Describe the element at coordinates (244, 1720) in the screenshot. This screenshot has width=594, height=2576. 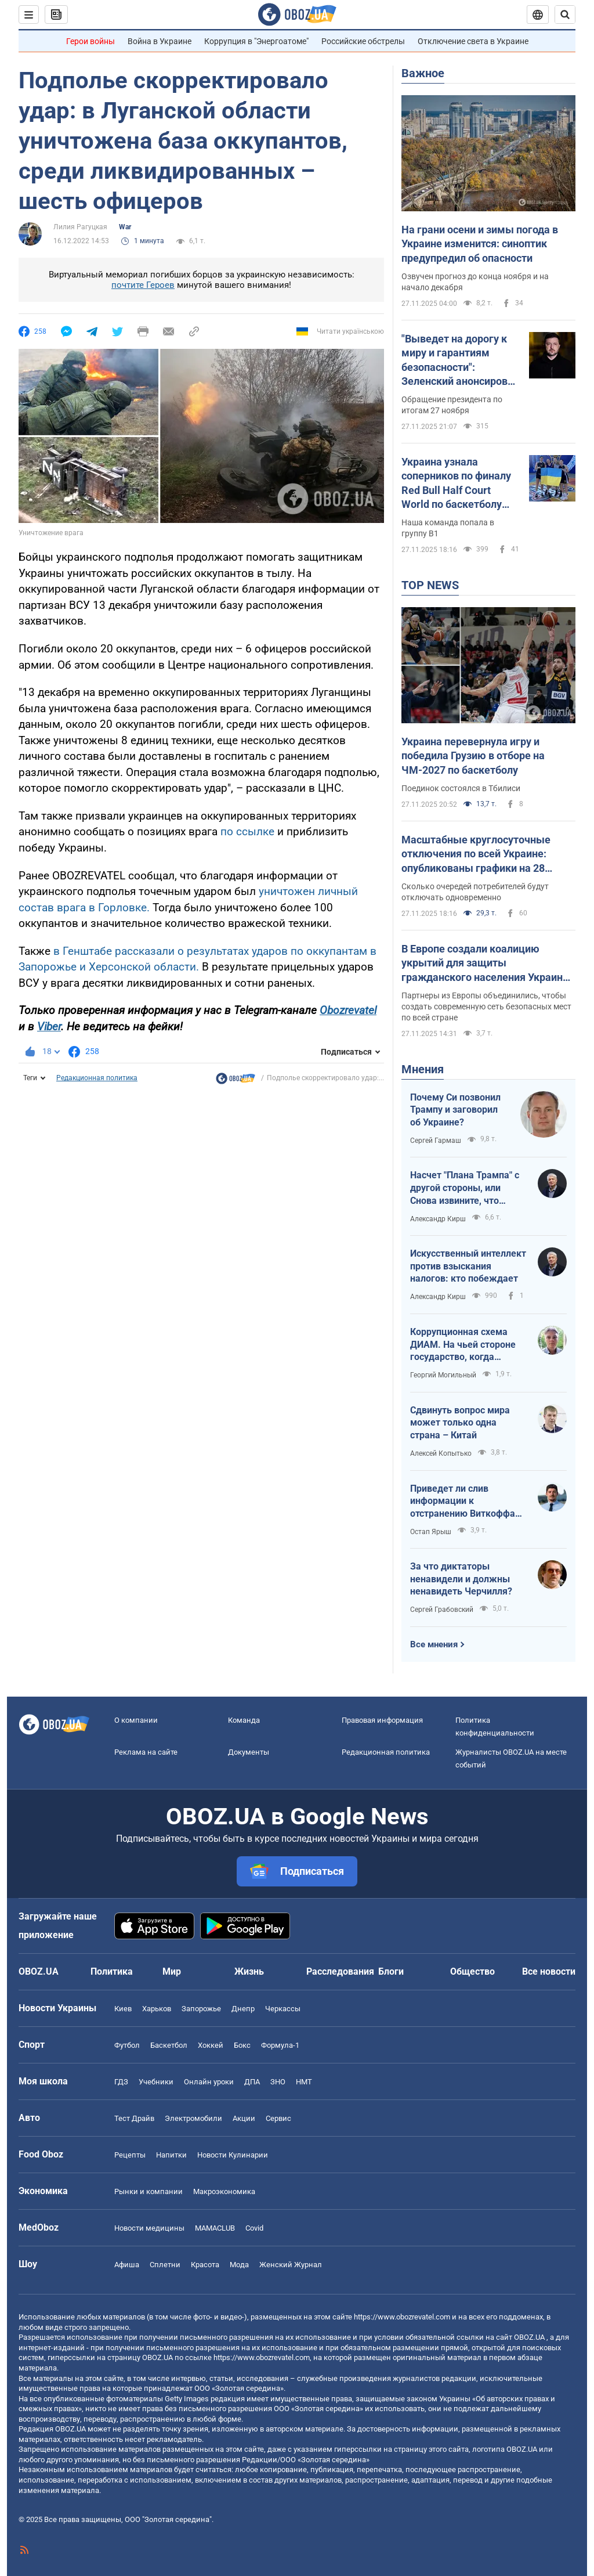
I see `Команда` at that location.